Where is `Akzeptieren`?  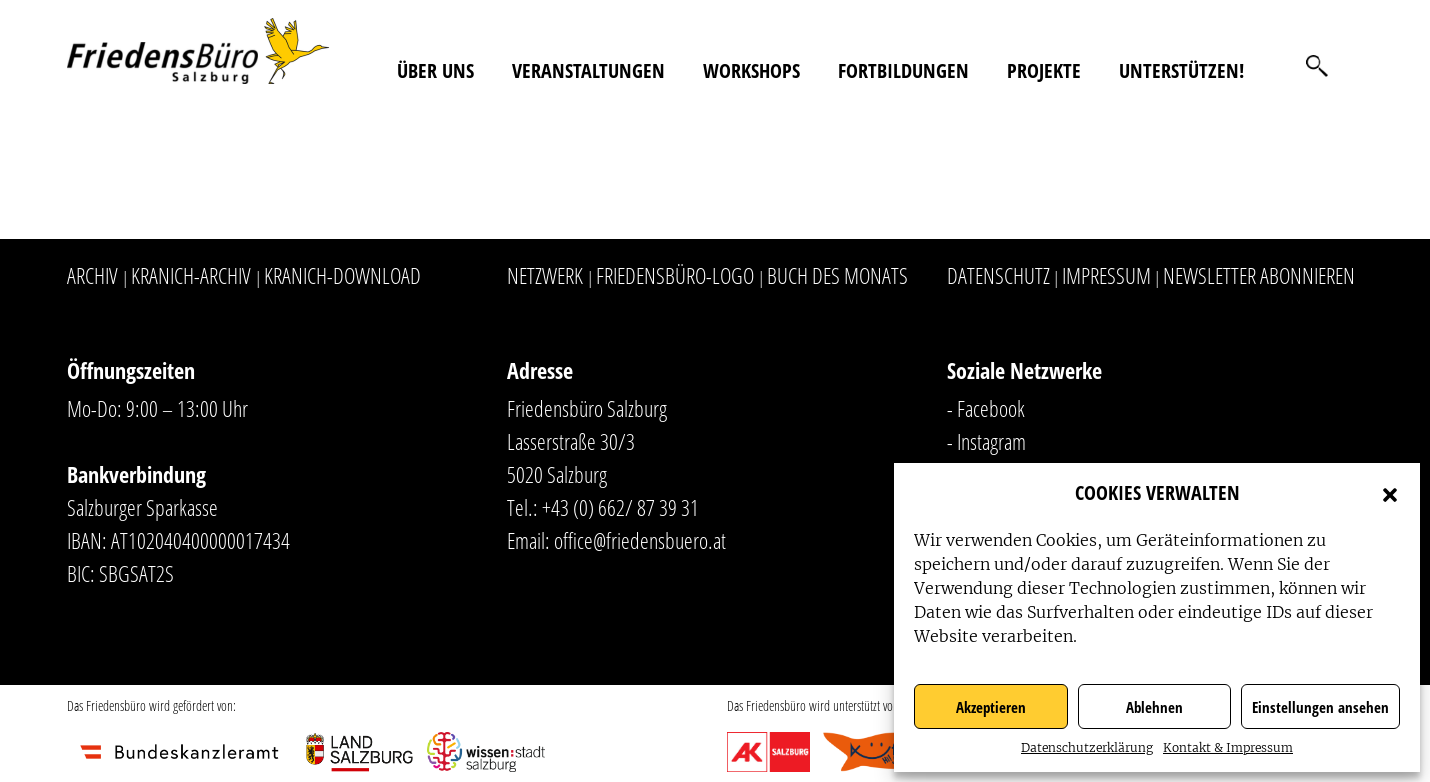
Akzeptieren is located at coordinates (991, 707).